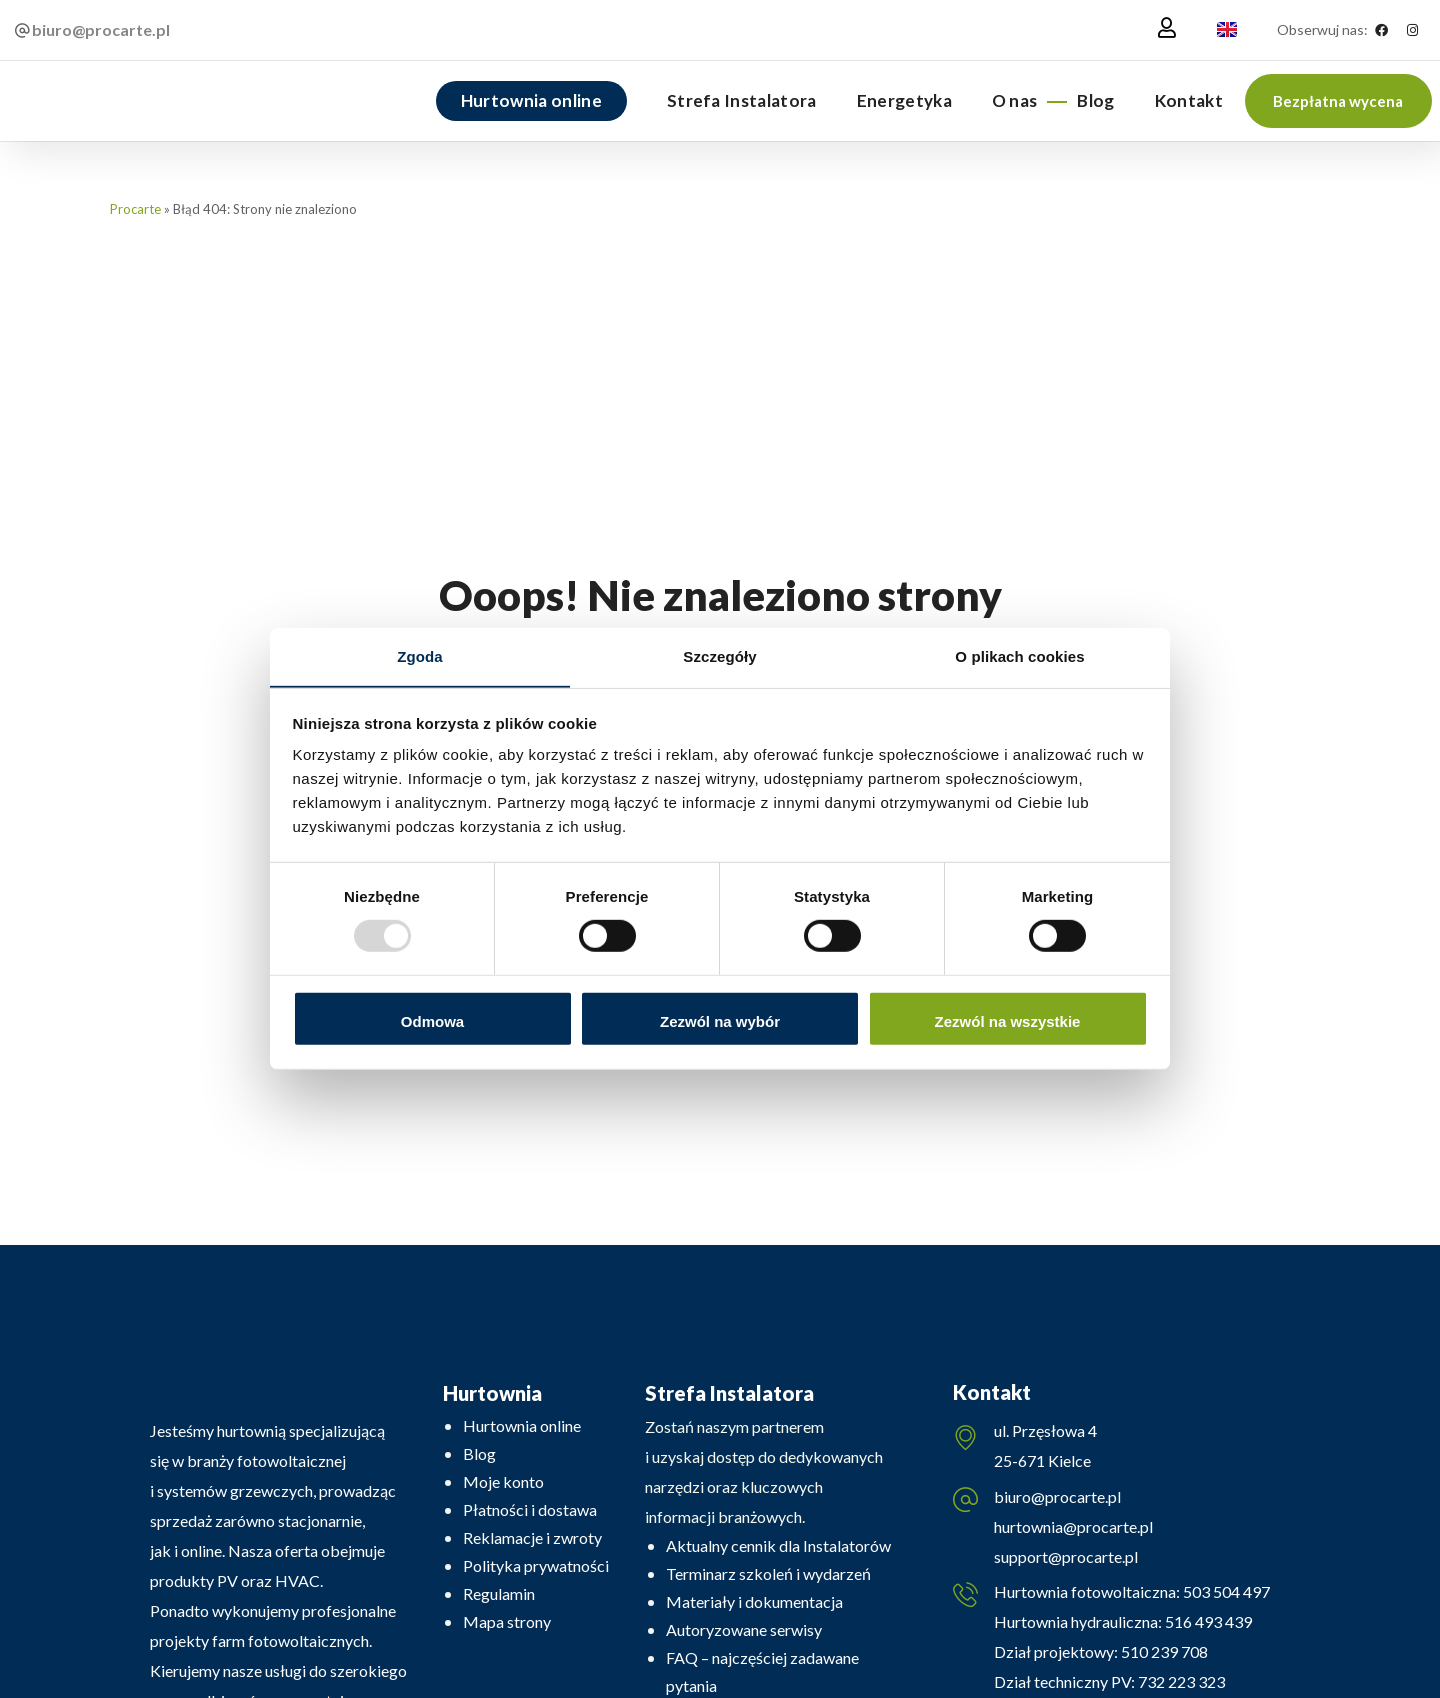  I want to click on Regulamin, so click(499, 1593).